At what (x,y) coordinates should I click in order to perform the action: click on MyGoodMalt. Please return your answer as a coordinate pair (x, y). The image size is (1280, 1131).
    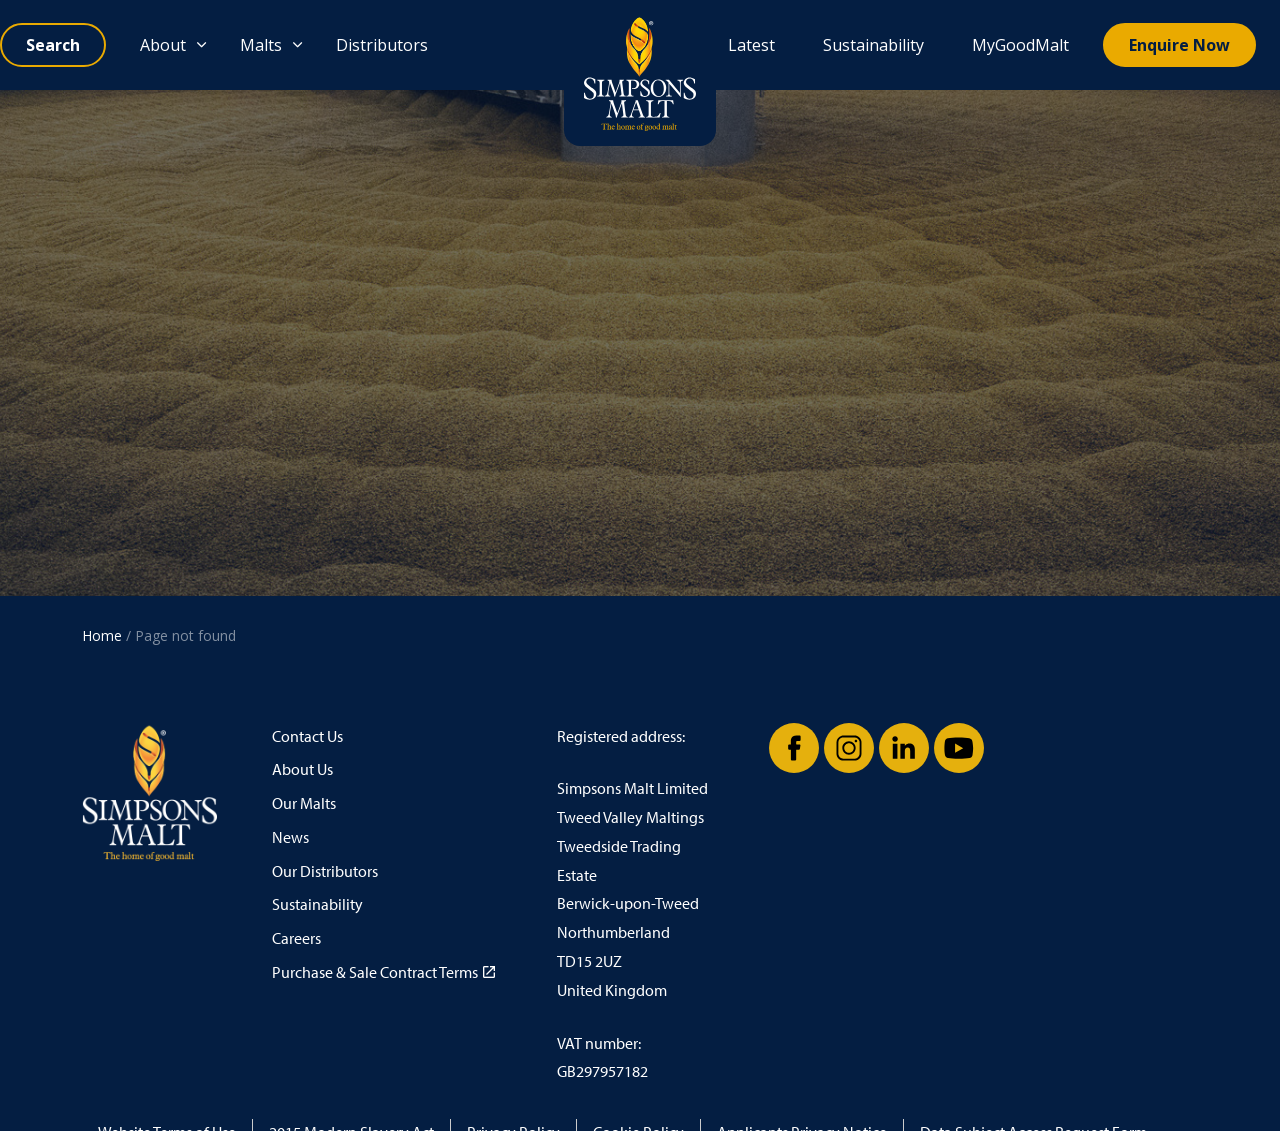
    Looking at the image, I should click on (1020, 45).